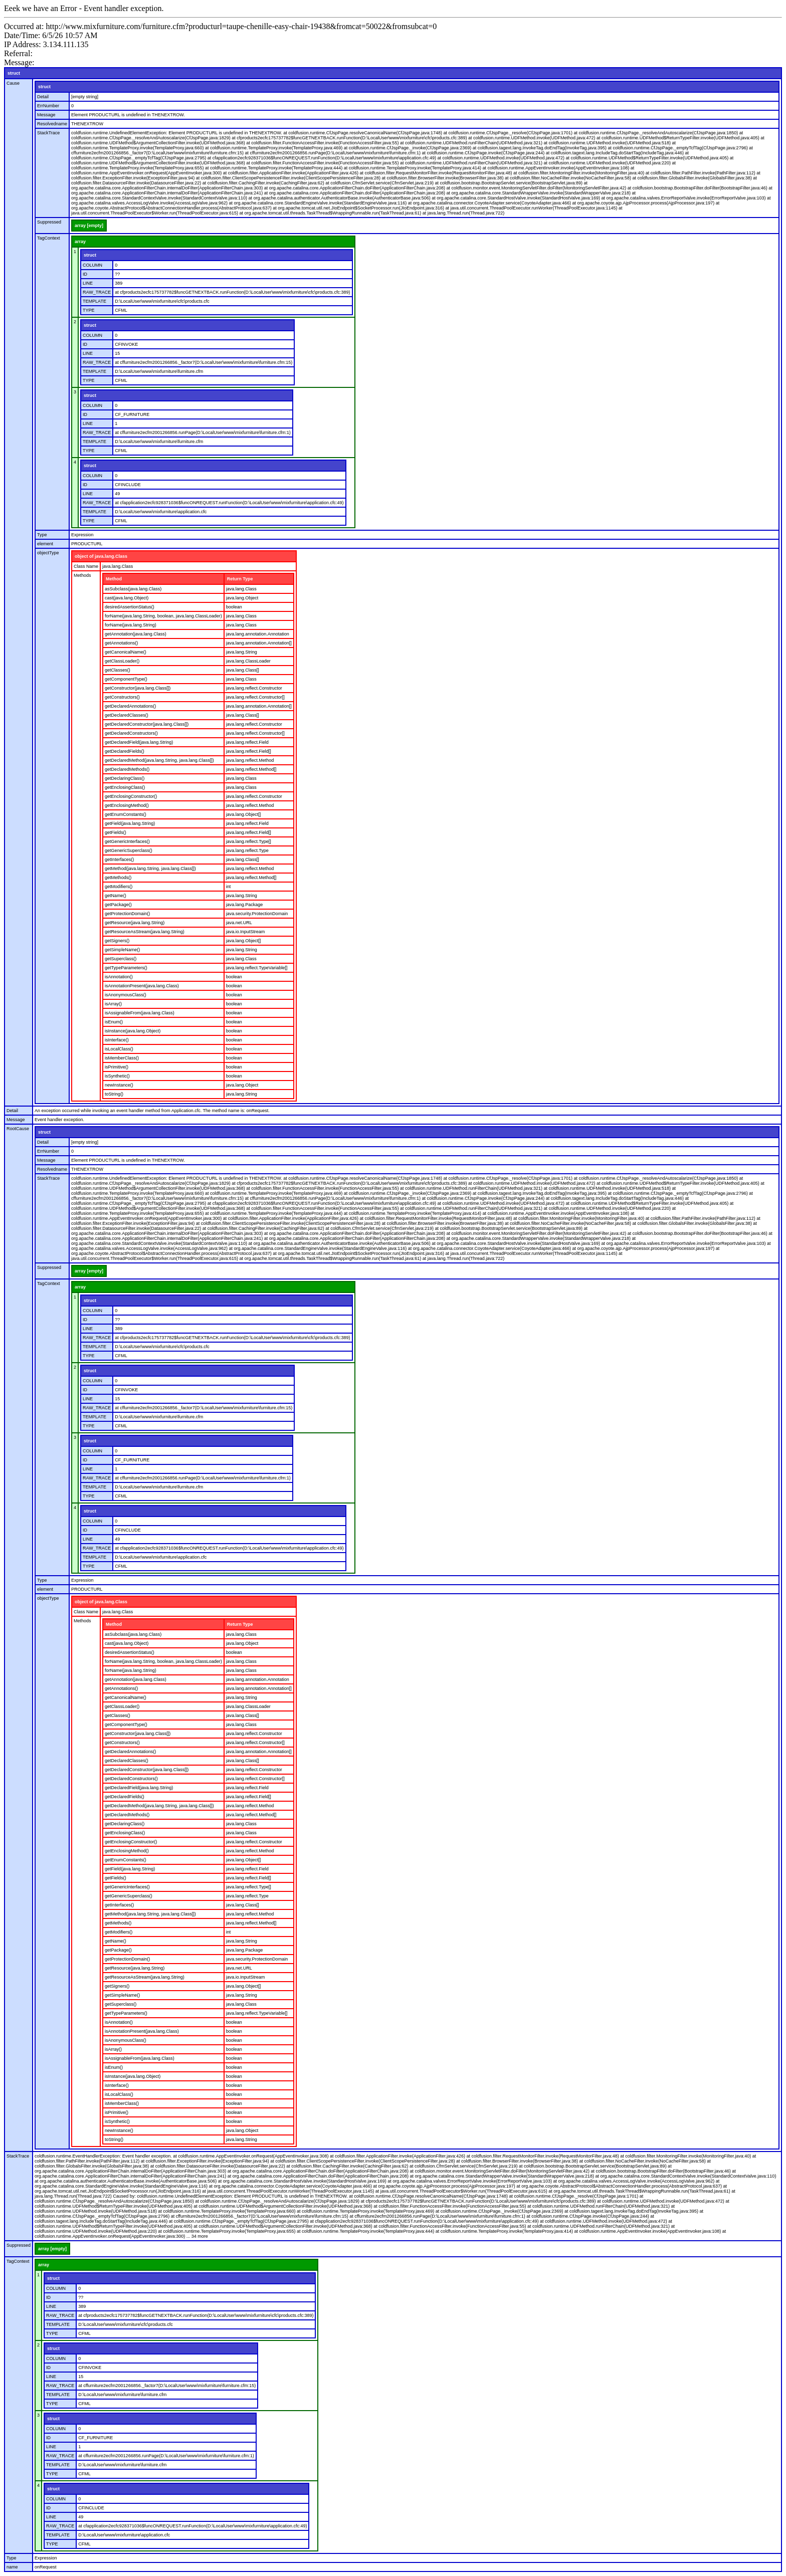 The height and width of the screenshot is (2576, 786). Describe the element at coordinates (117, 1039) in the screenshot. I see `isInterface()` at that location.